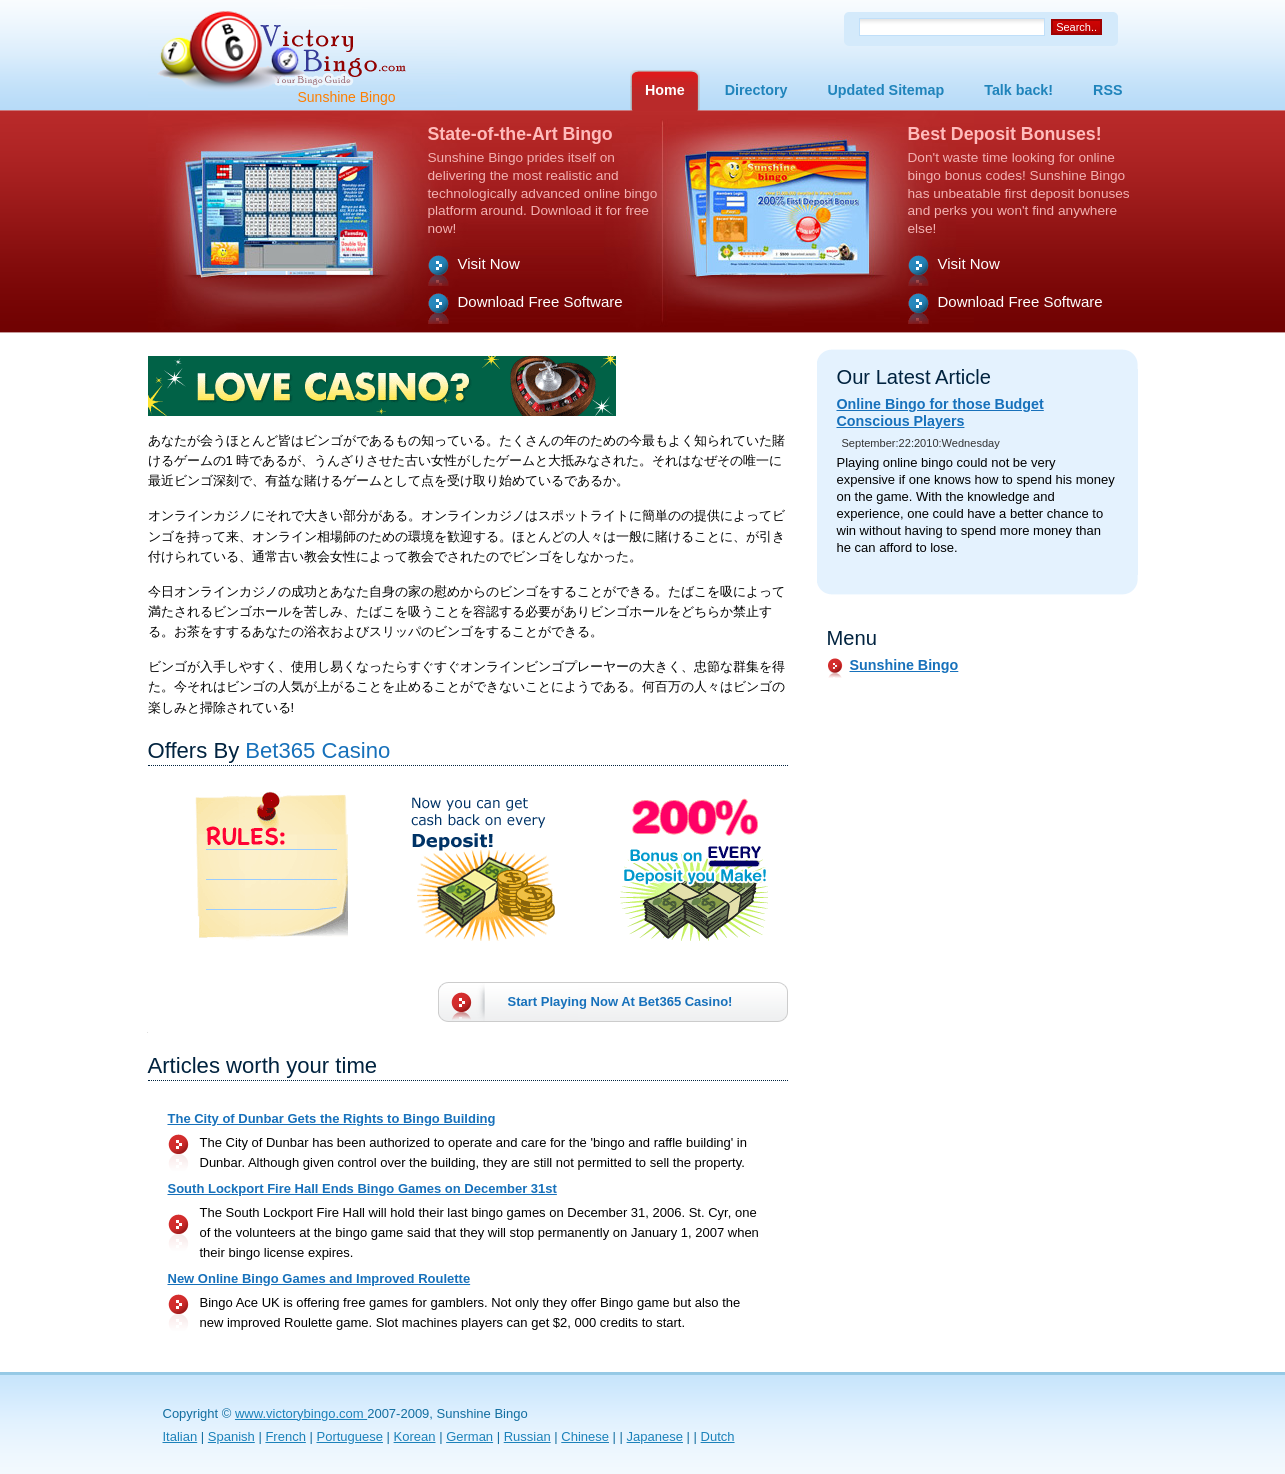  I want to click on Start Playing Now At !, so click(620, 1001).